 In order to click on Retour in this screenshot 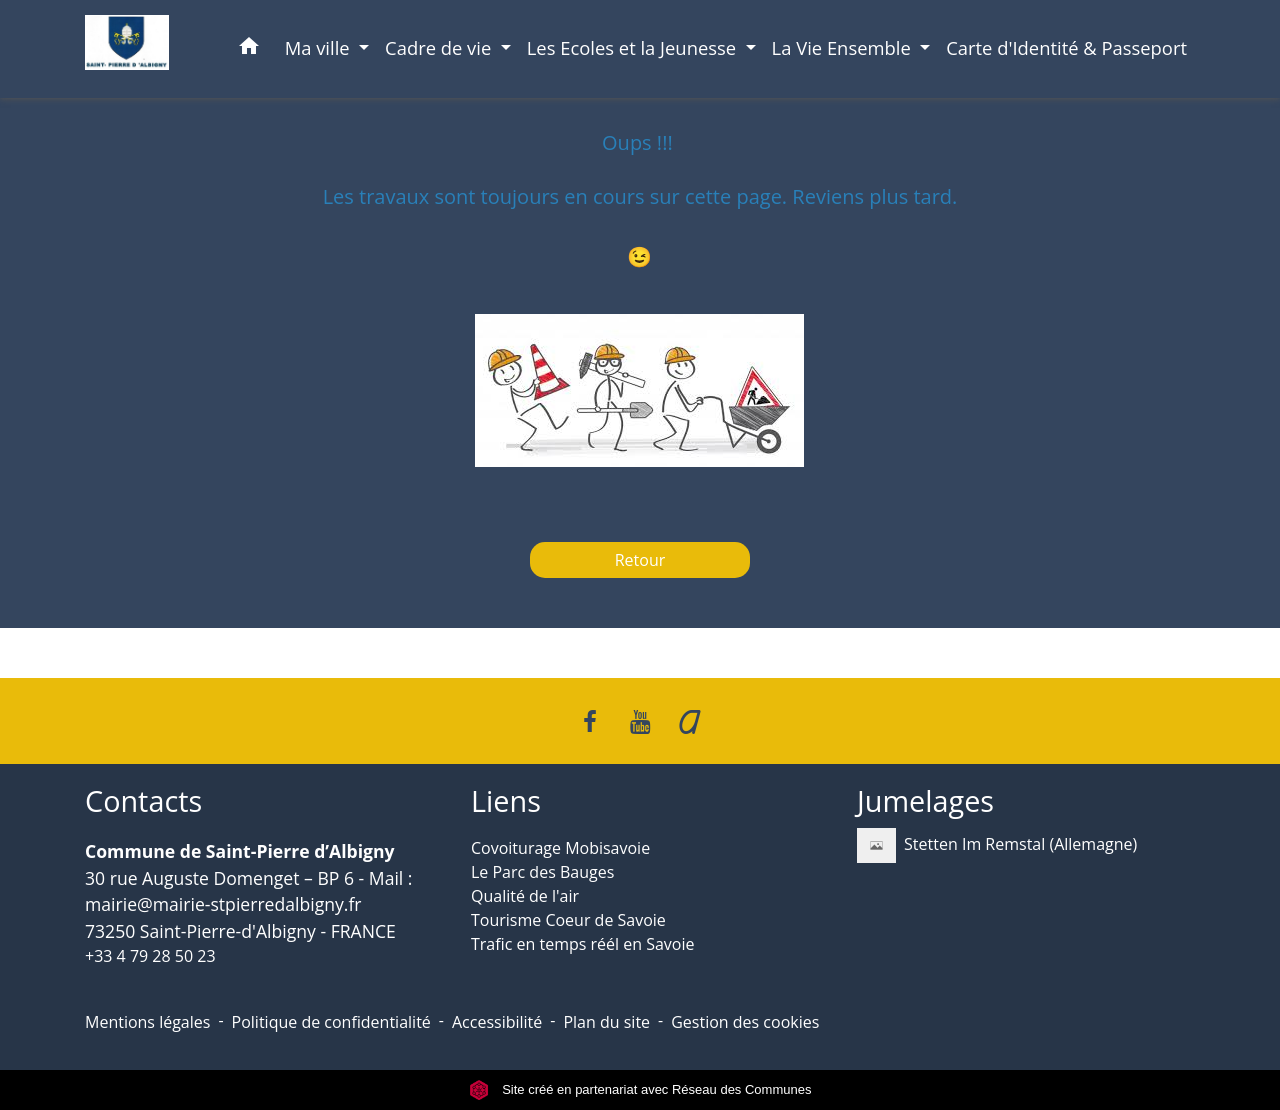, I will do `click(640, 560)`.